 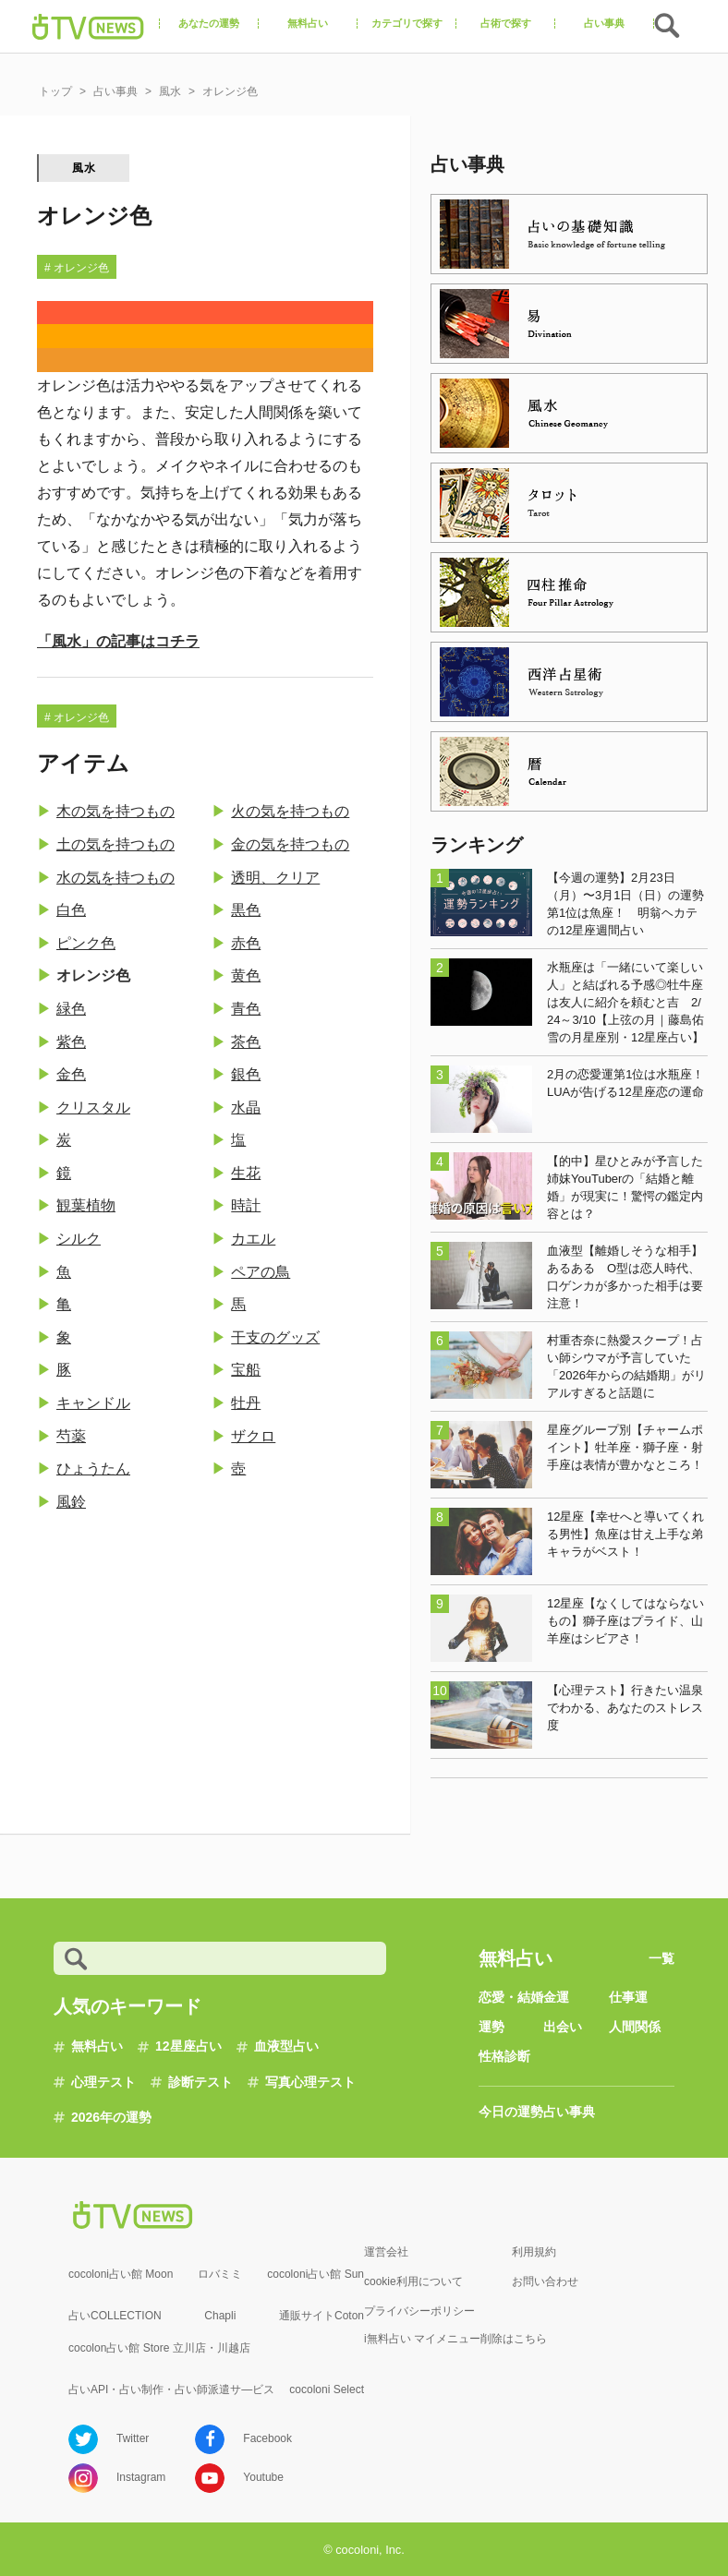 What do you see at coordinates (386, 2251) in the screenshot?
I see `運営会社` at bounding box center [386, 2251].